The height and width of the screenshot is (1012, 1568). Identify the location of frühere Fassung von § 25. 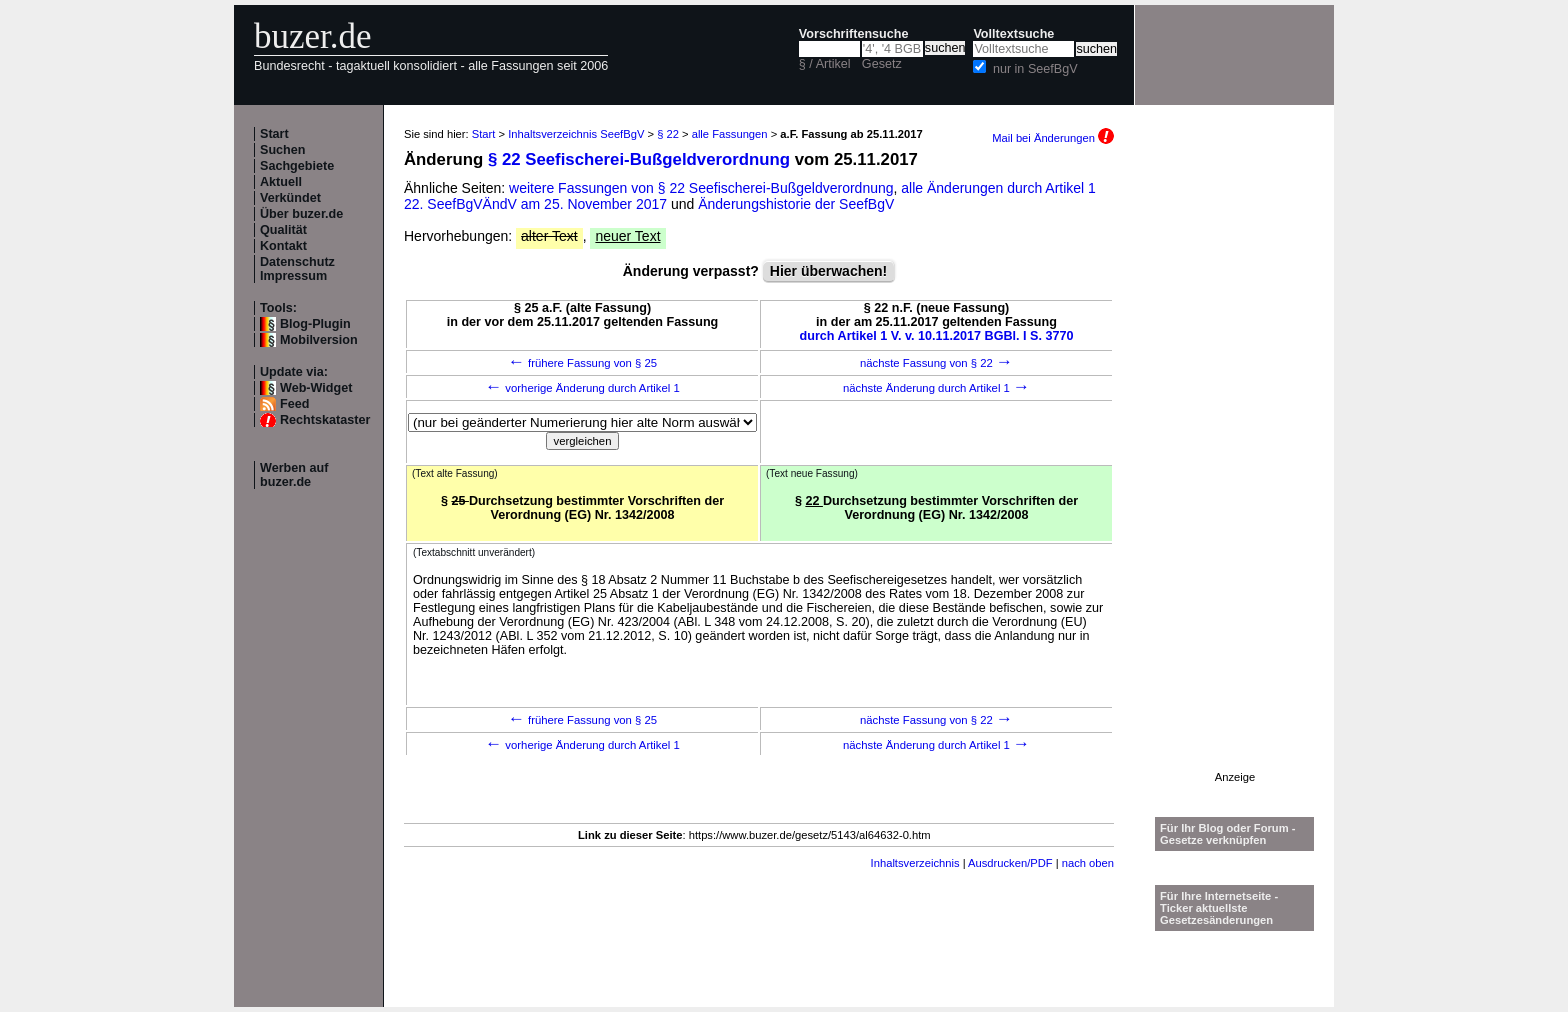
(582, 363).